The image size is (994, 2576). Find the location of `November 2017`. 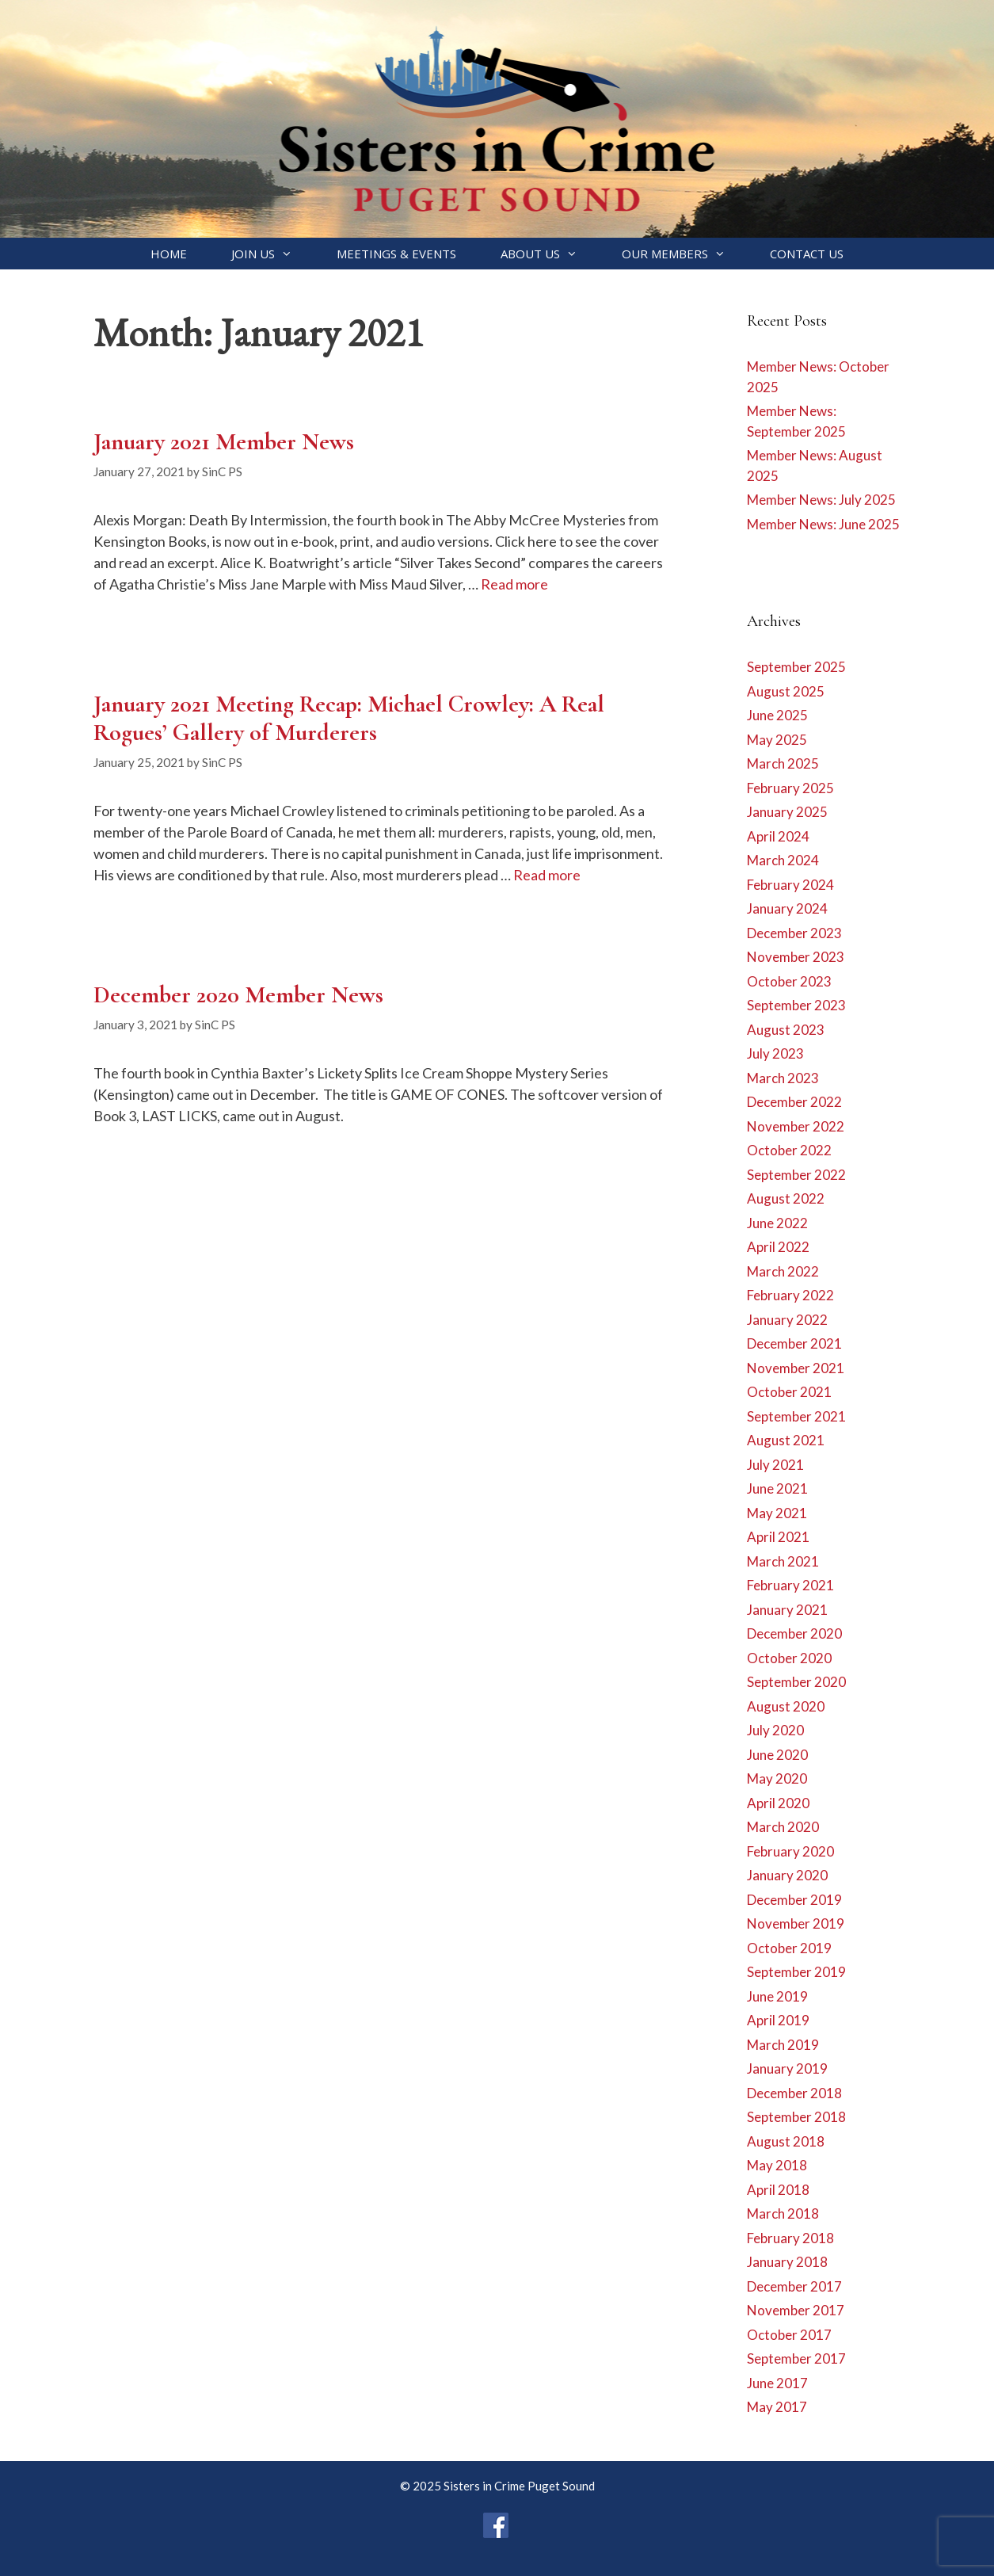

November 2017 is located at coordinates (795, 2310).